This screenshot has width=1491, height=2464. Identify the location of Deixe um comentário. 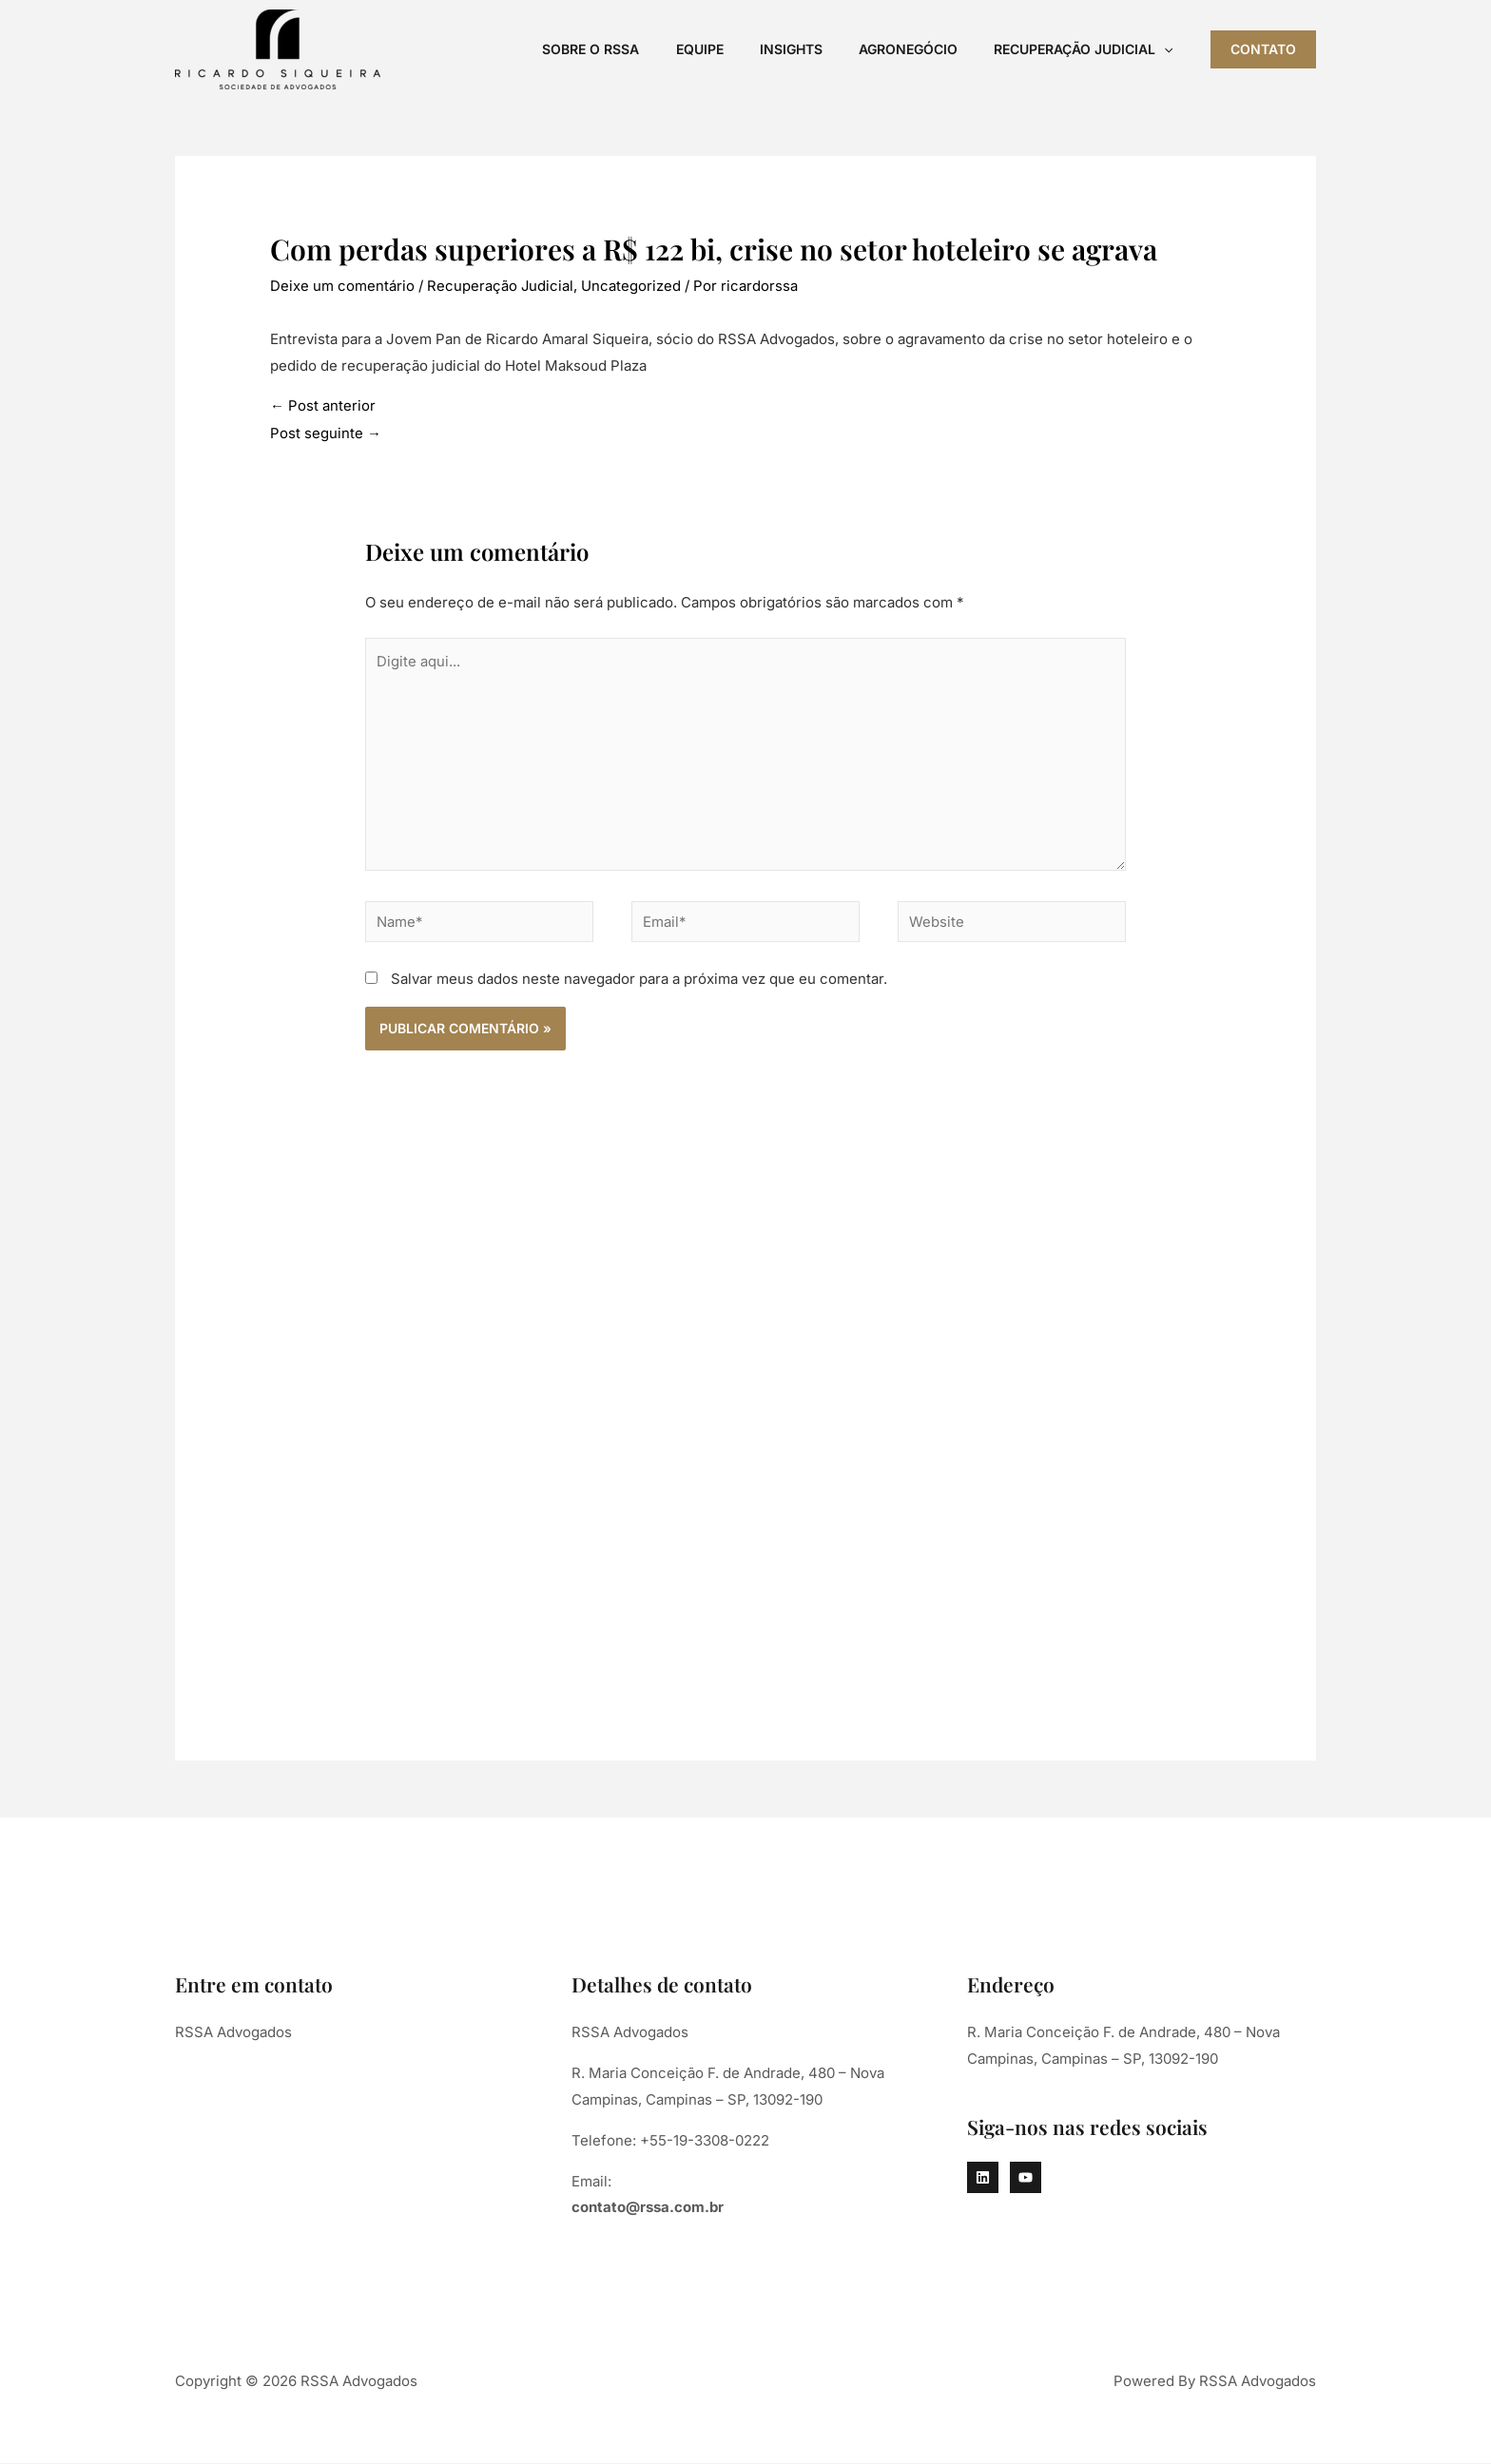
(342, 286).